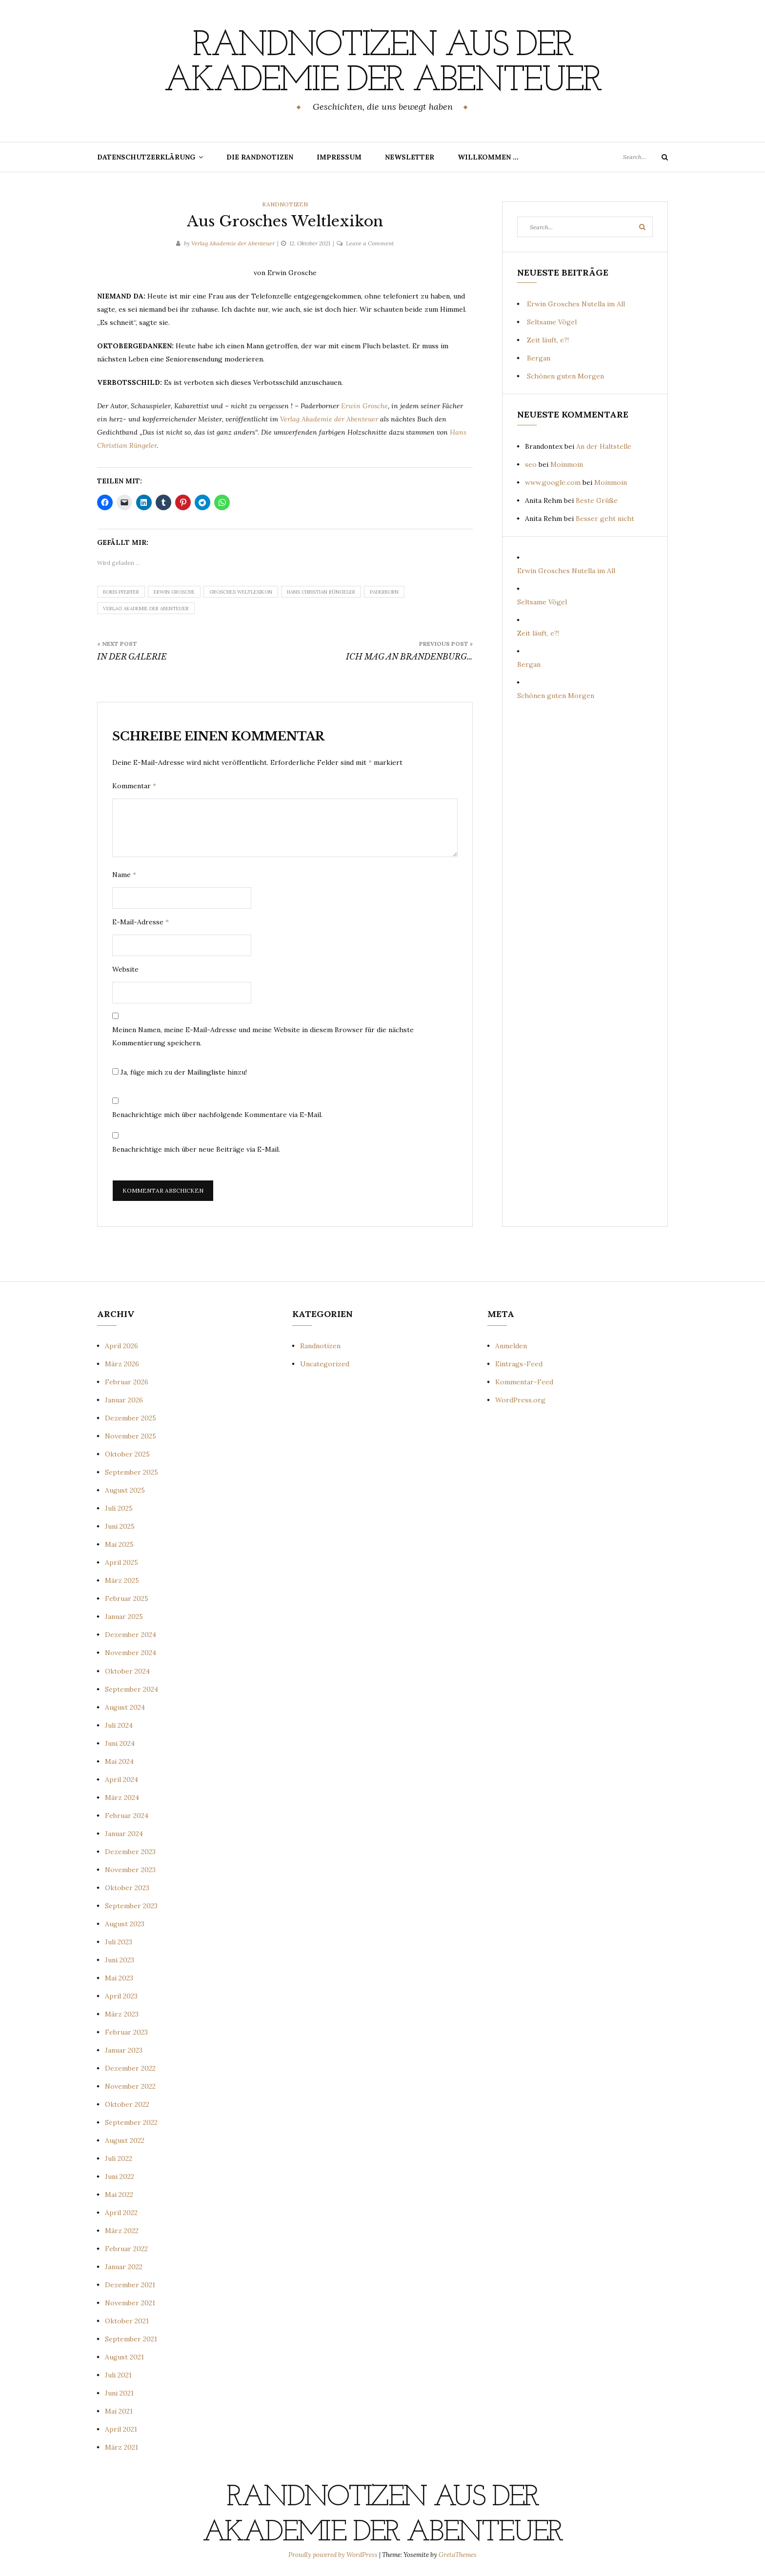 The width and height of the screenshot is (765, 2576). What do you see at coordinates (131, 1905) in the screenshot?
I see `September 2023` at bounding box center [131, 1905].